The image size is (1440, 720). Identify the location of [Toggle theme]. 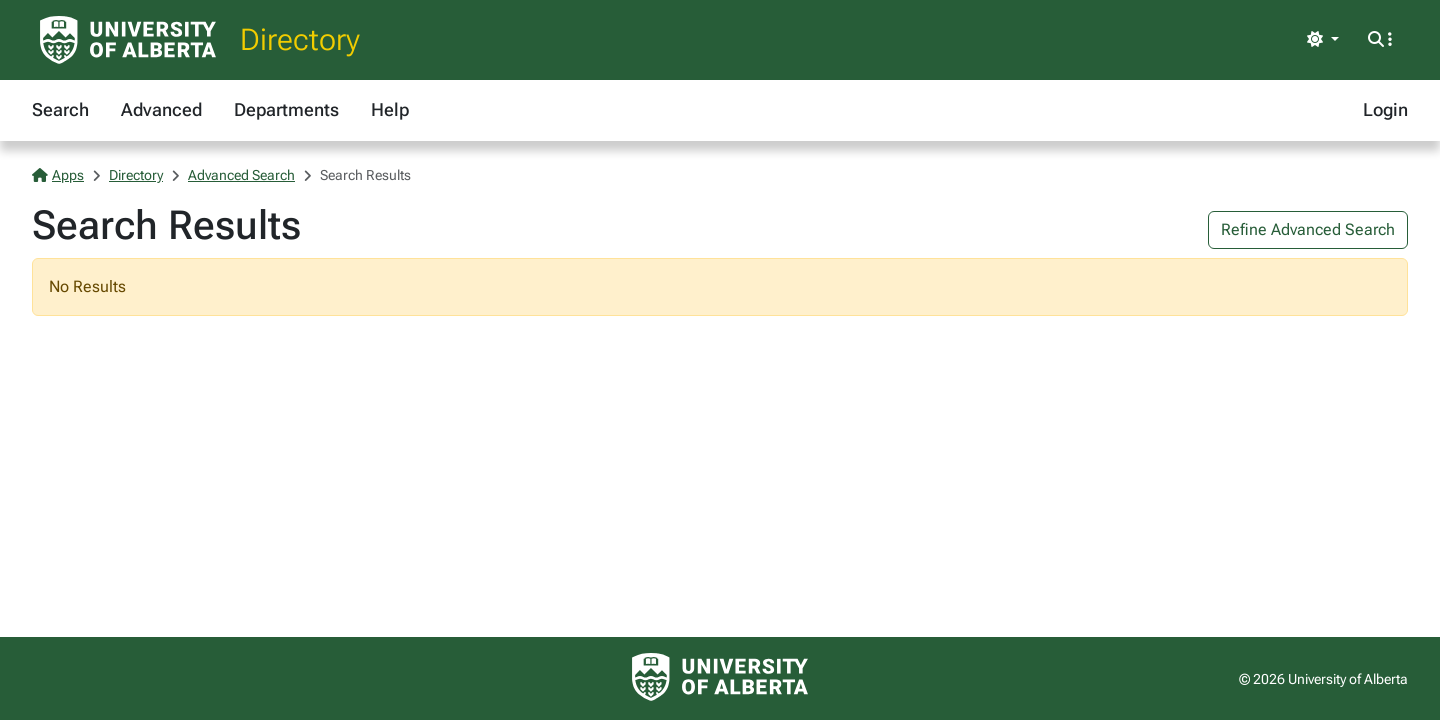
(1323, 40).